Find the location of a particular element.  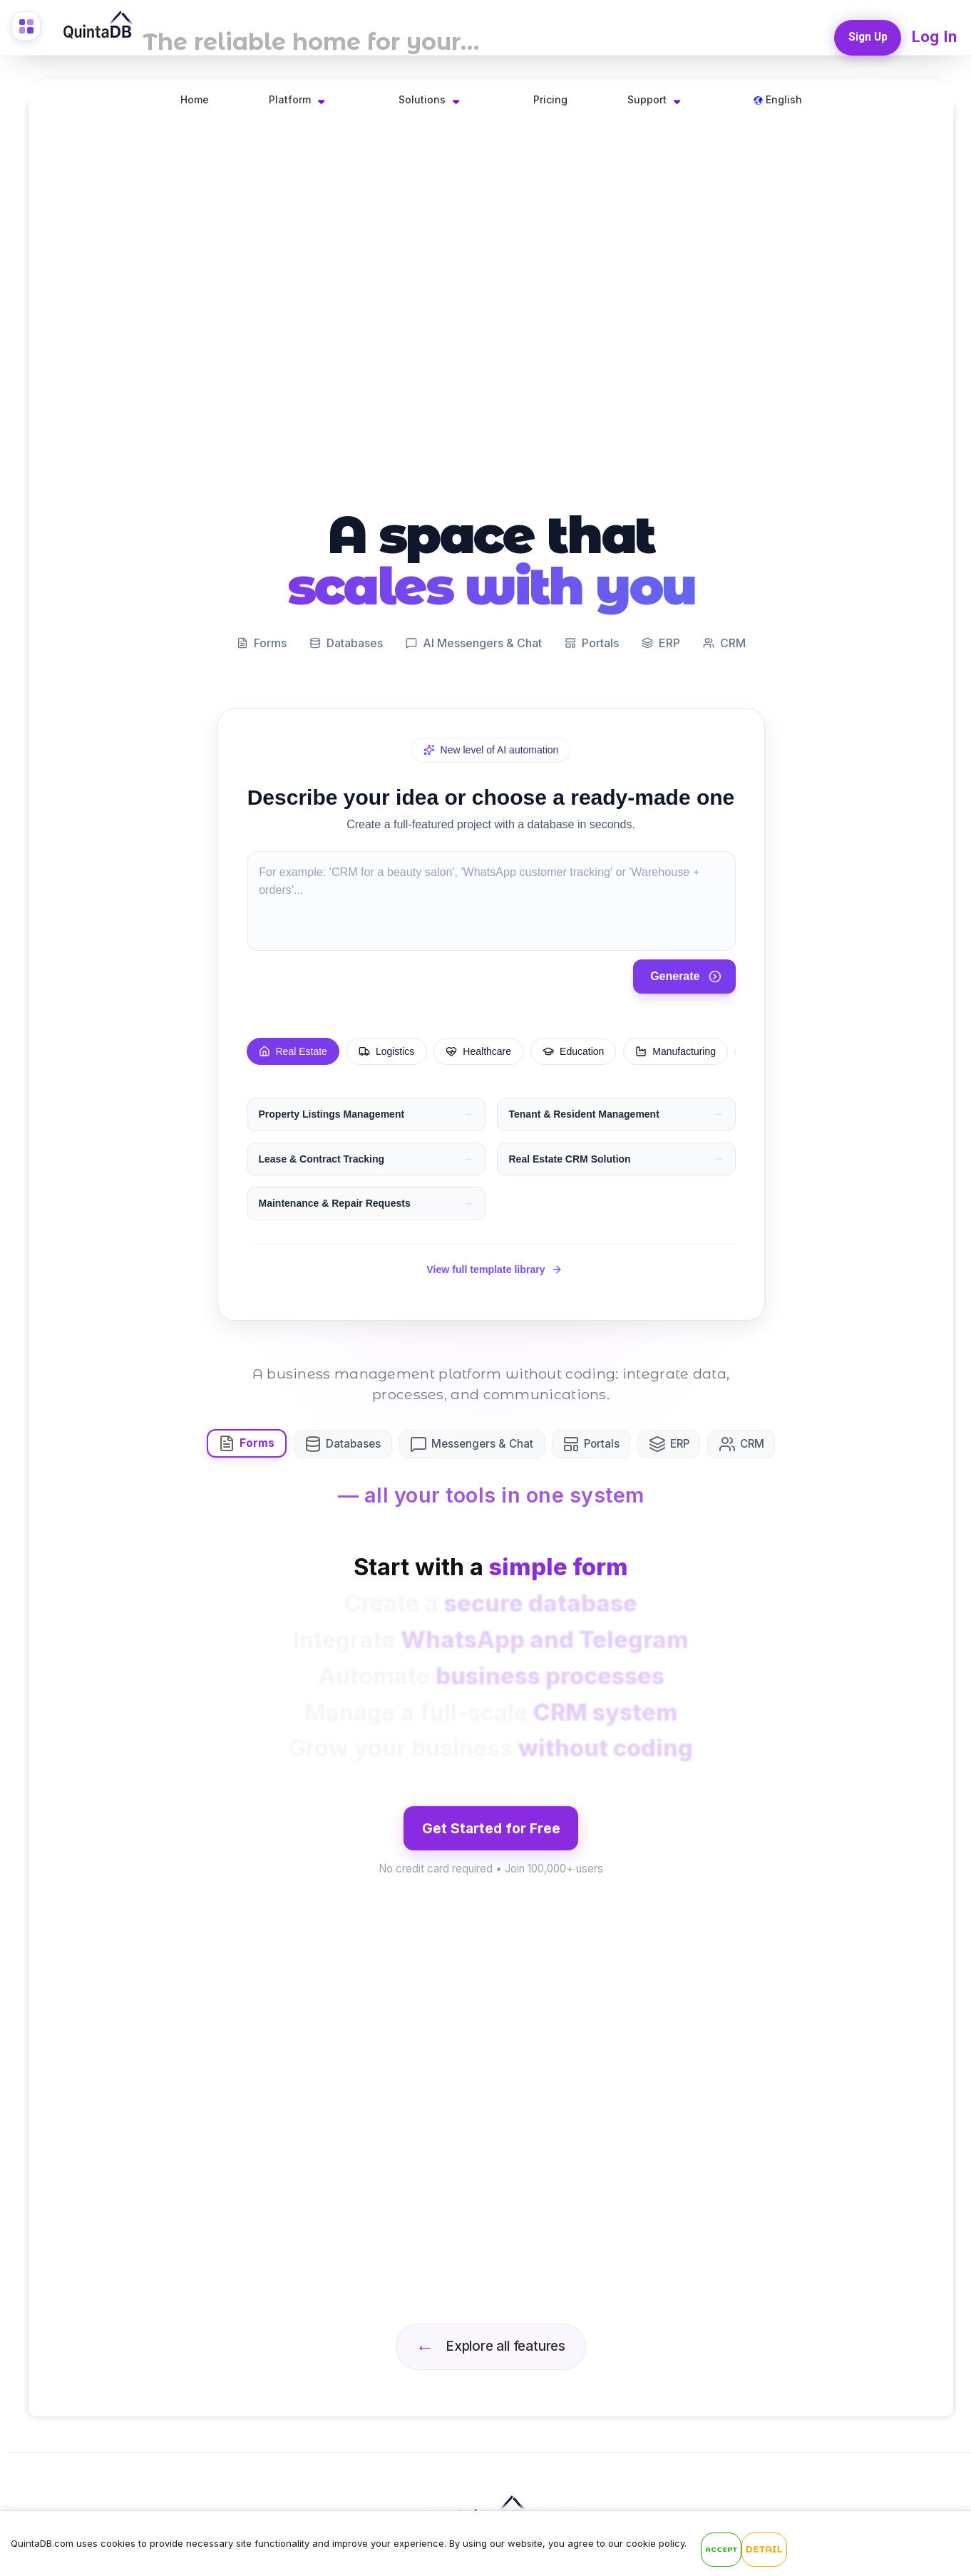

Messengers & Chat is located at coordinates (482, 1440).